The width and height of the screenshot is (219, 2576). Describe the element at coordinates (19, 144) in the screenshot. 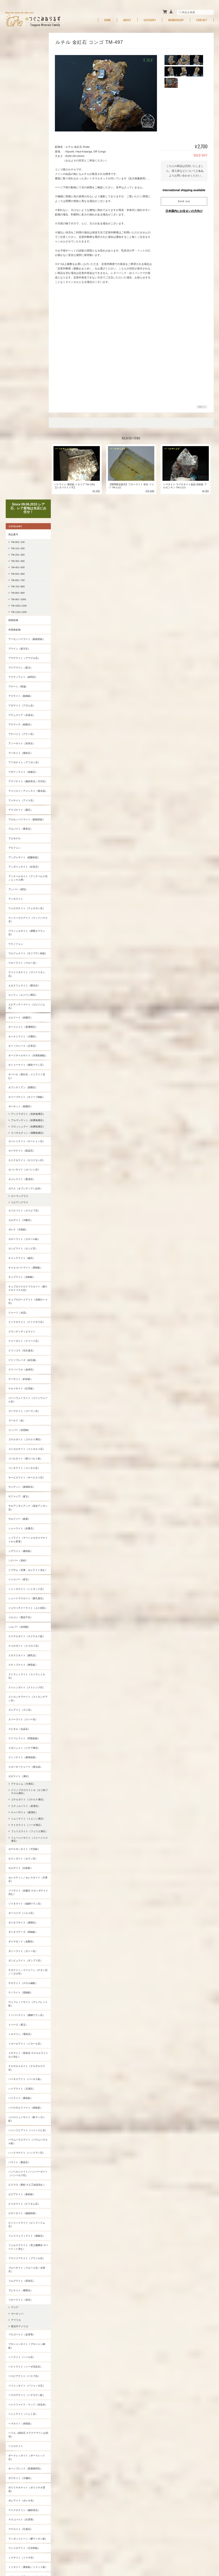

I see `TM-1101-1200` at that location.